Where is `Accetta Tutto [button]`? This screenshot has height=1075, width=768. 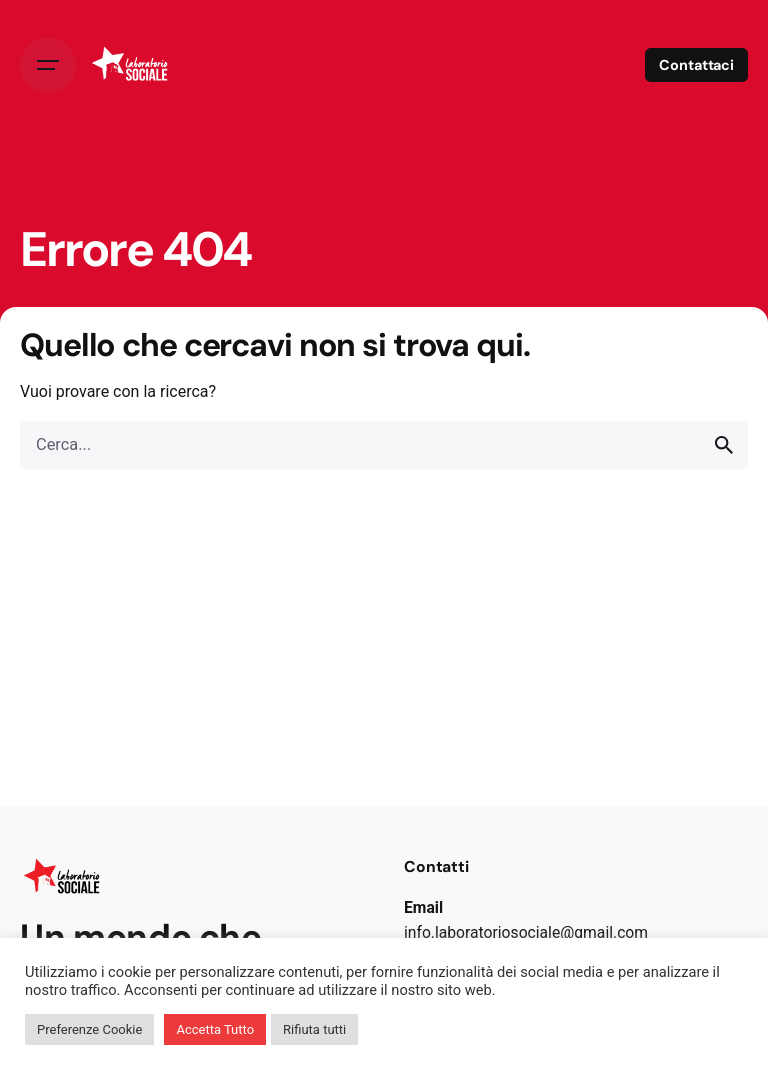
Accetta Tutto [button] is located at coordinates (215, 1029).